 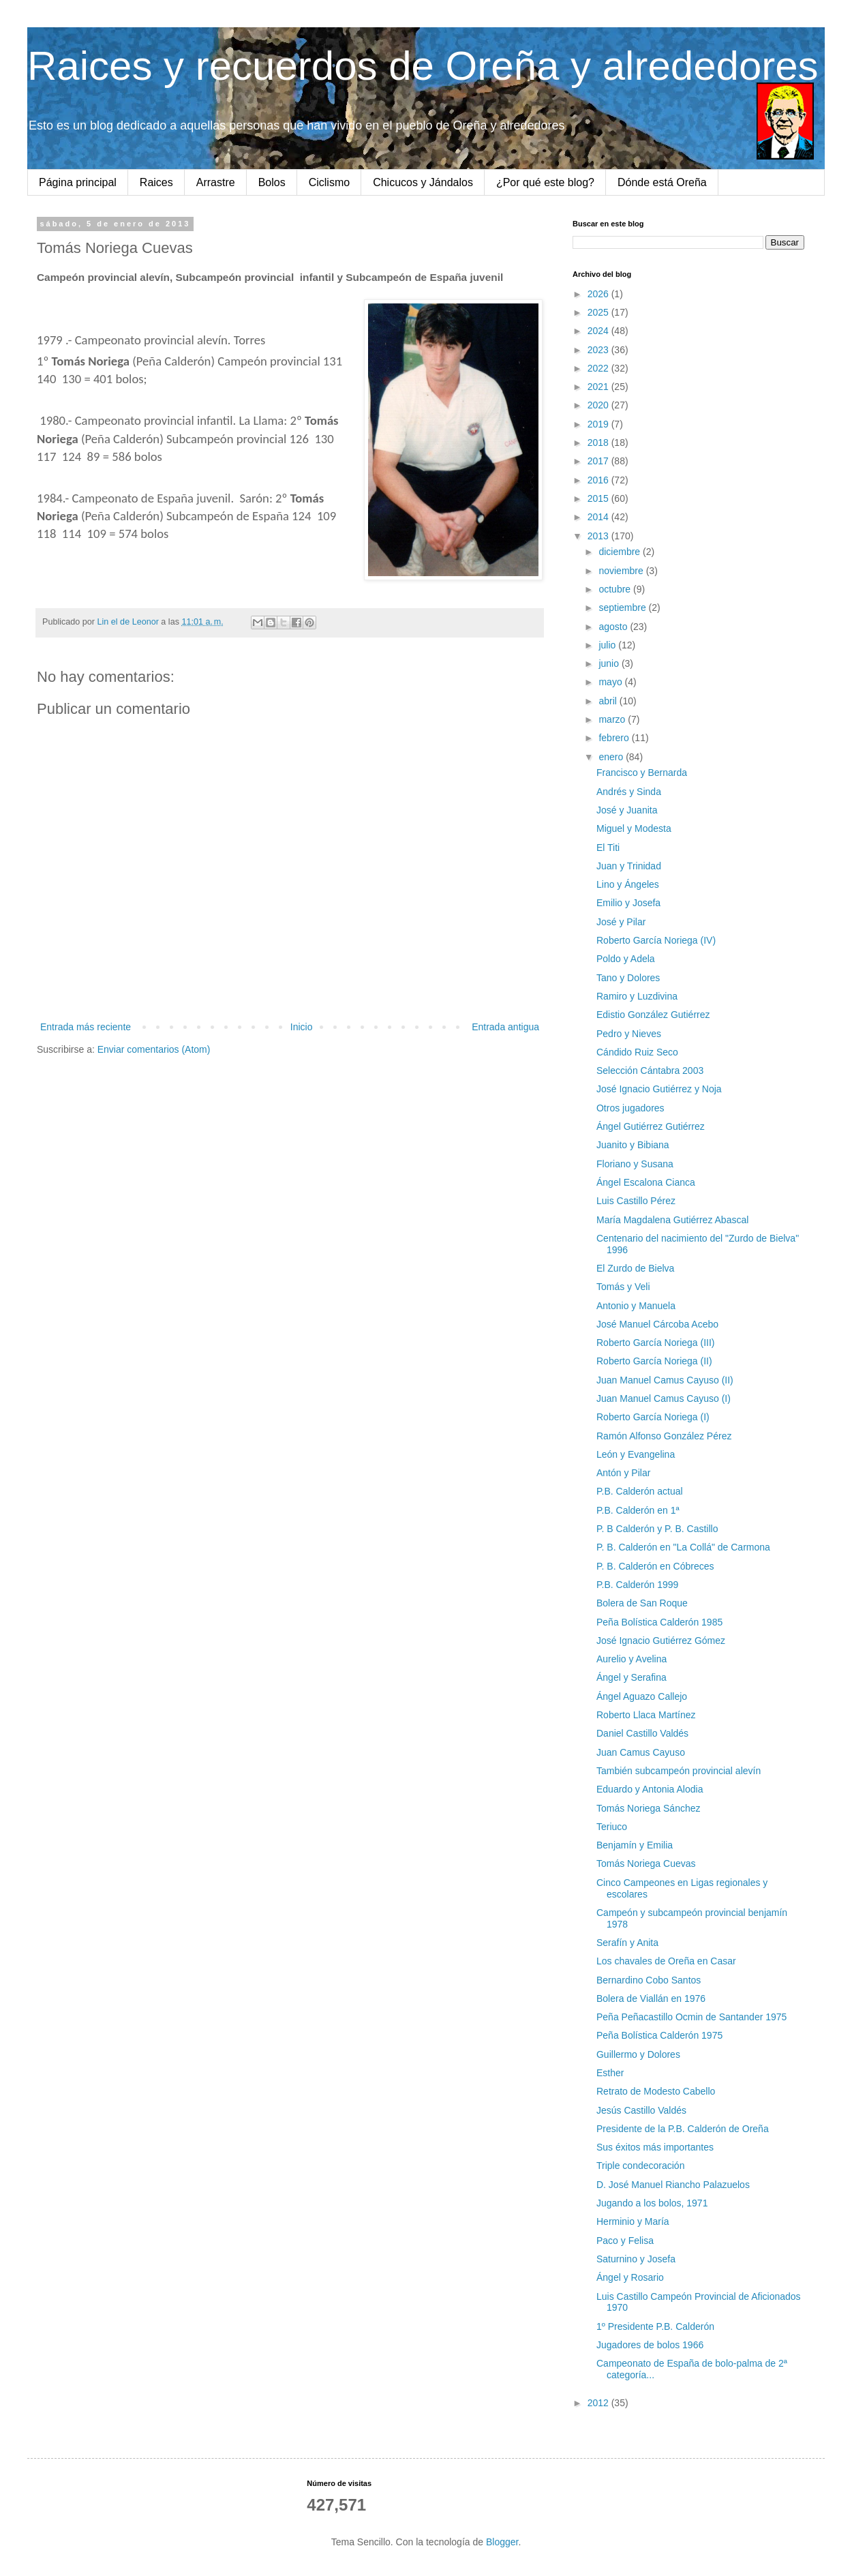 I want to click on Raices, so click(x=156, y=182).